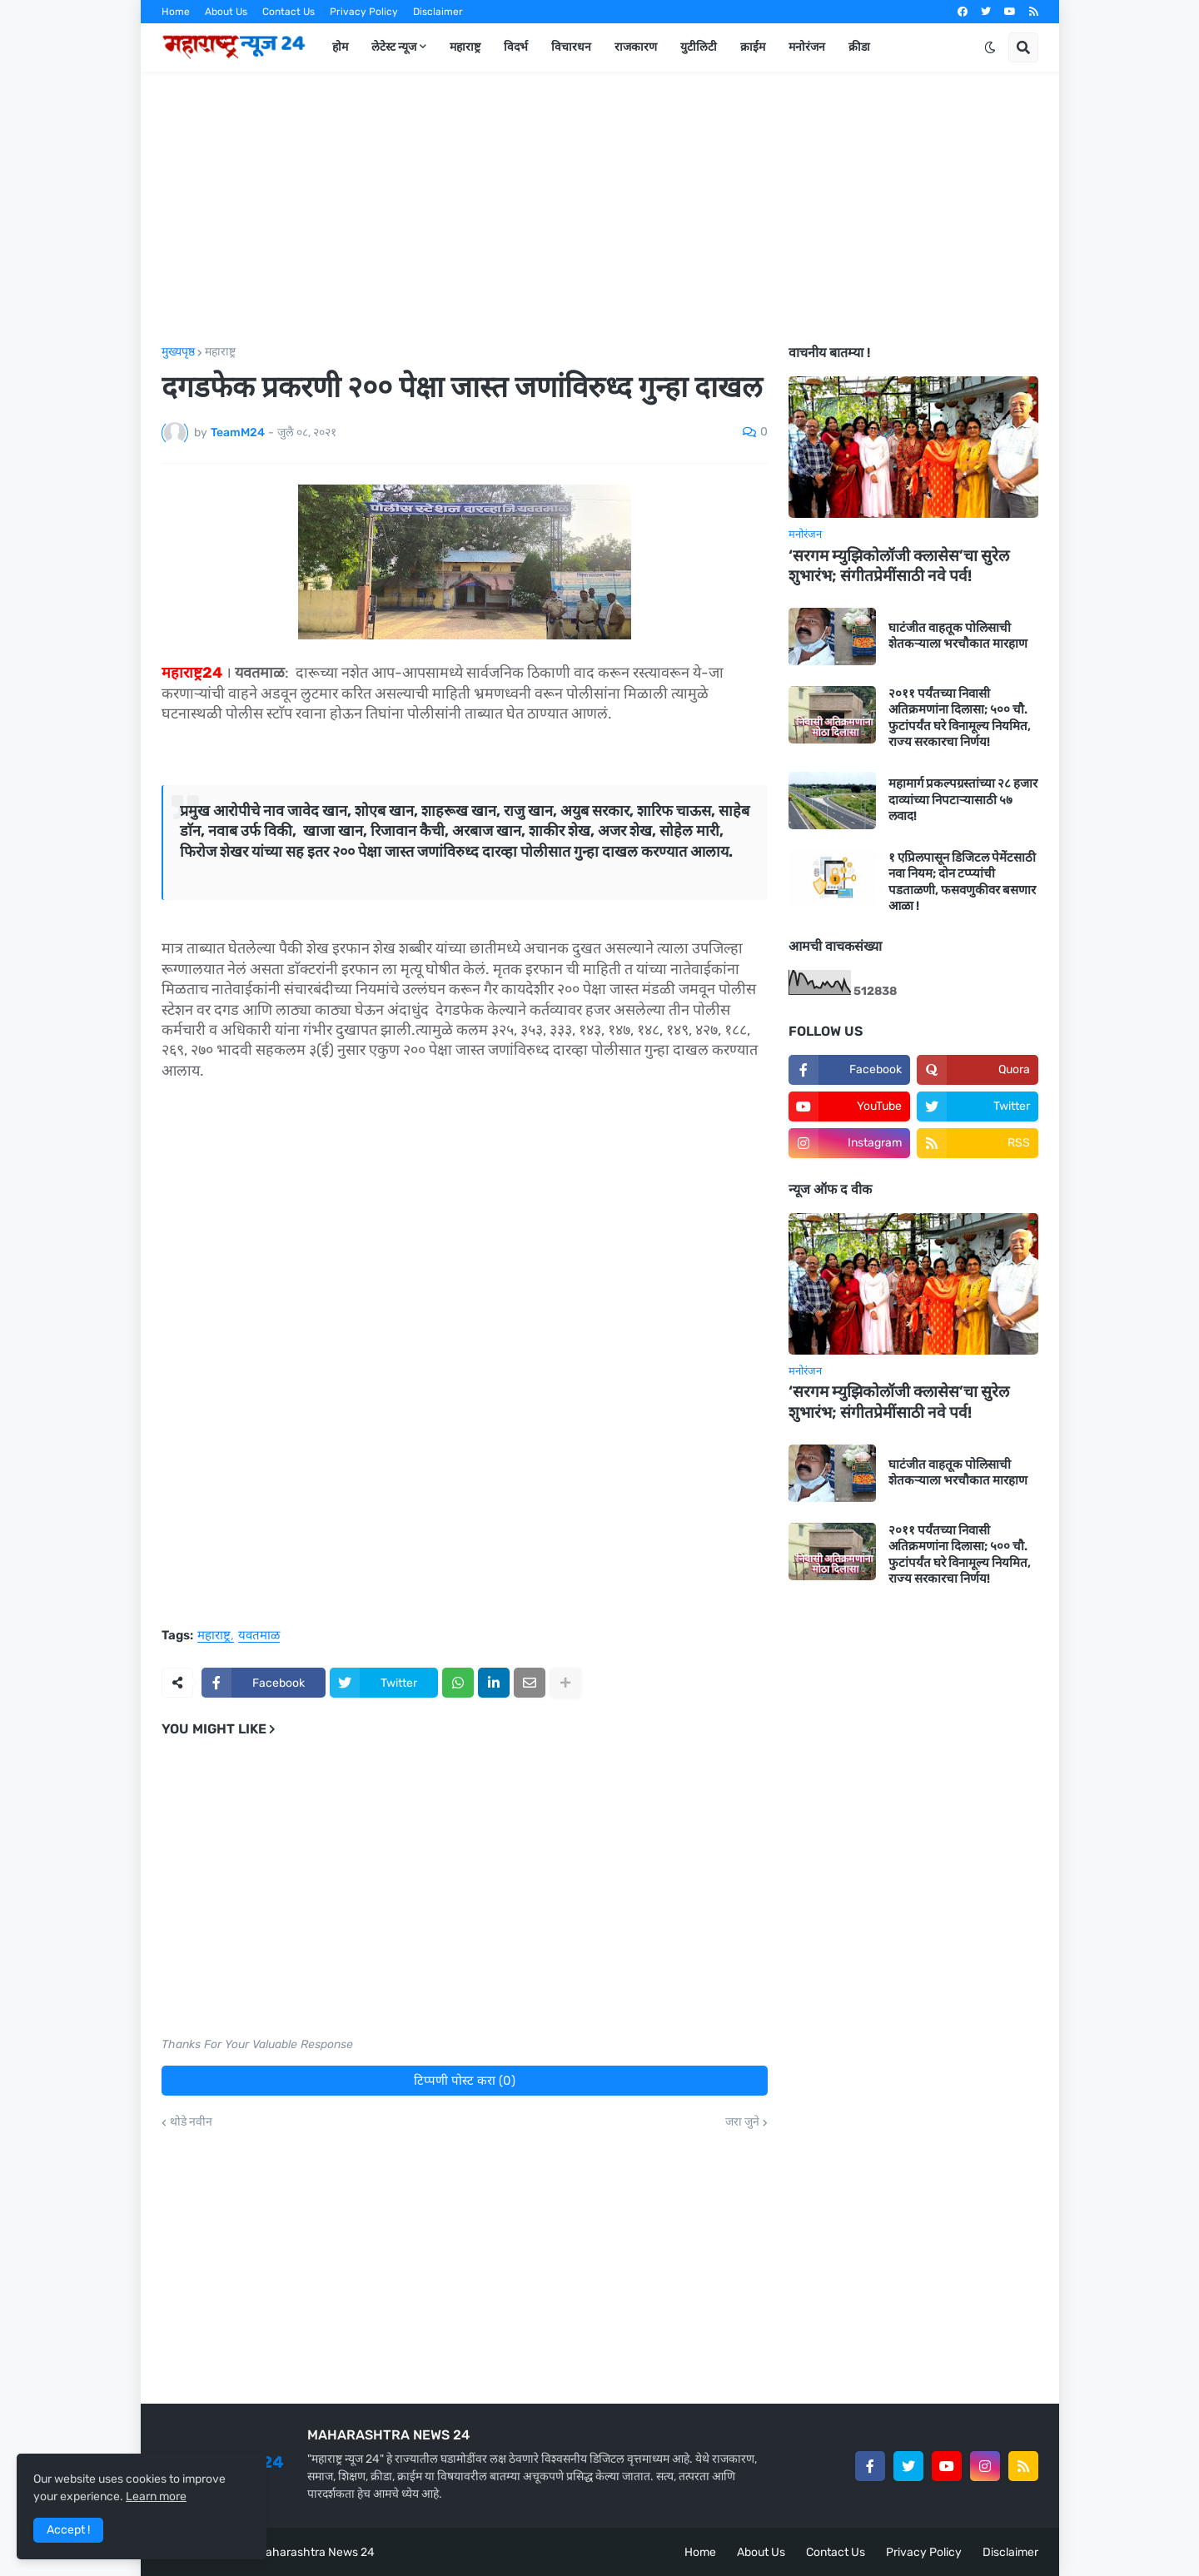  Describe the element at coordinates (600, 209) in the screenshot. I see `[Advertisement]` at that location.